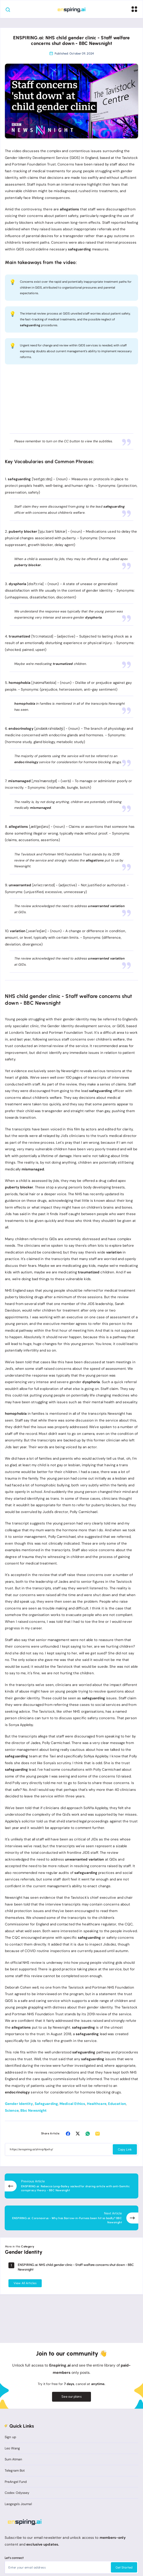  I want to click on Safeguarding, so click(46, 2103).